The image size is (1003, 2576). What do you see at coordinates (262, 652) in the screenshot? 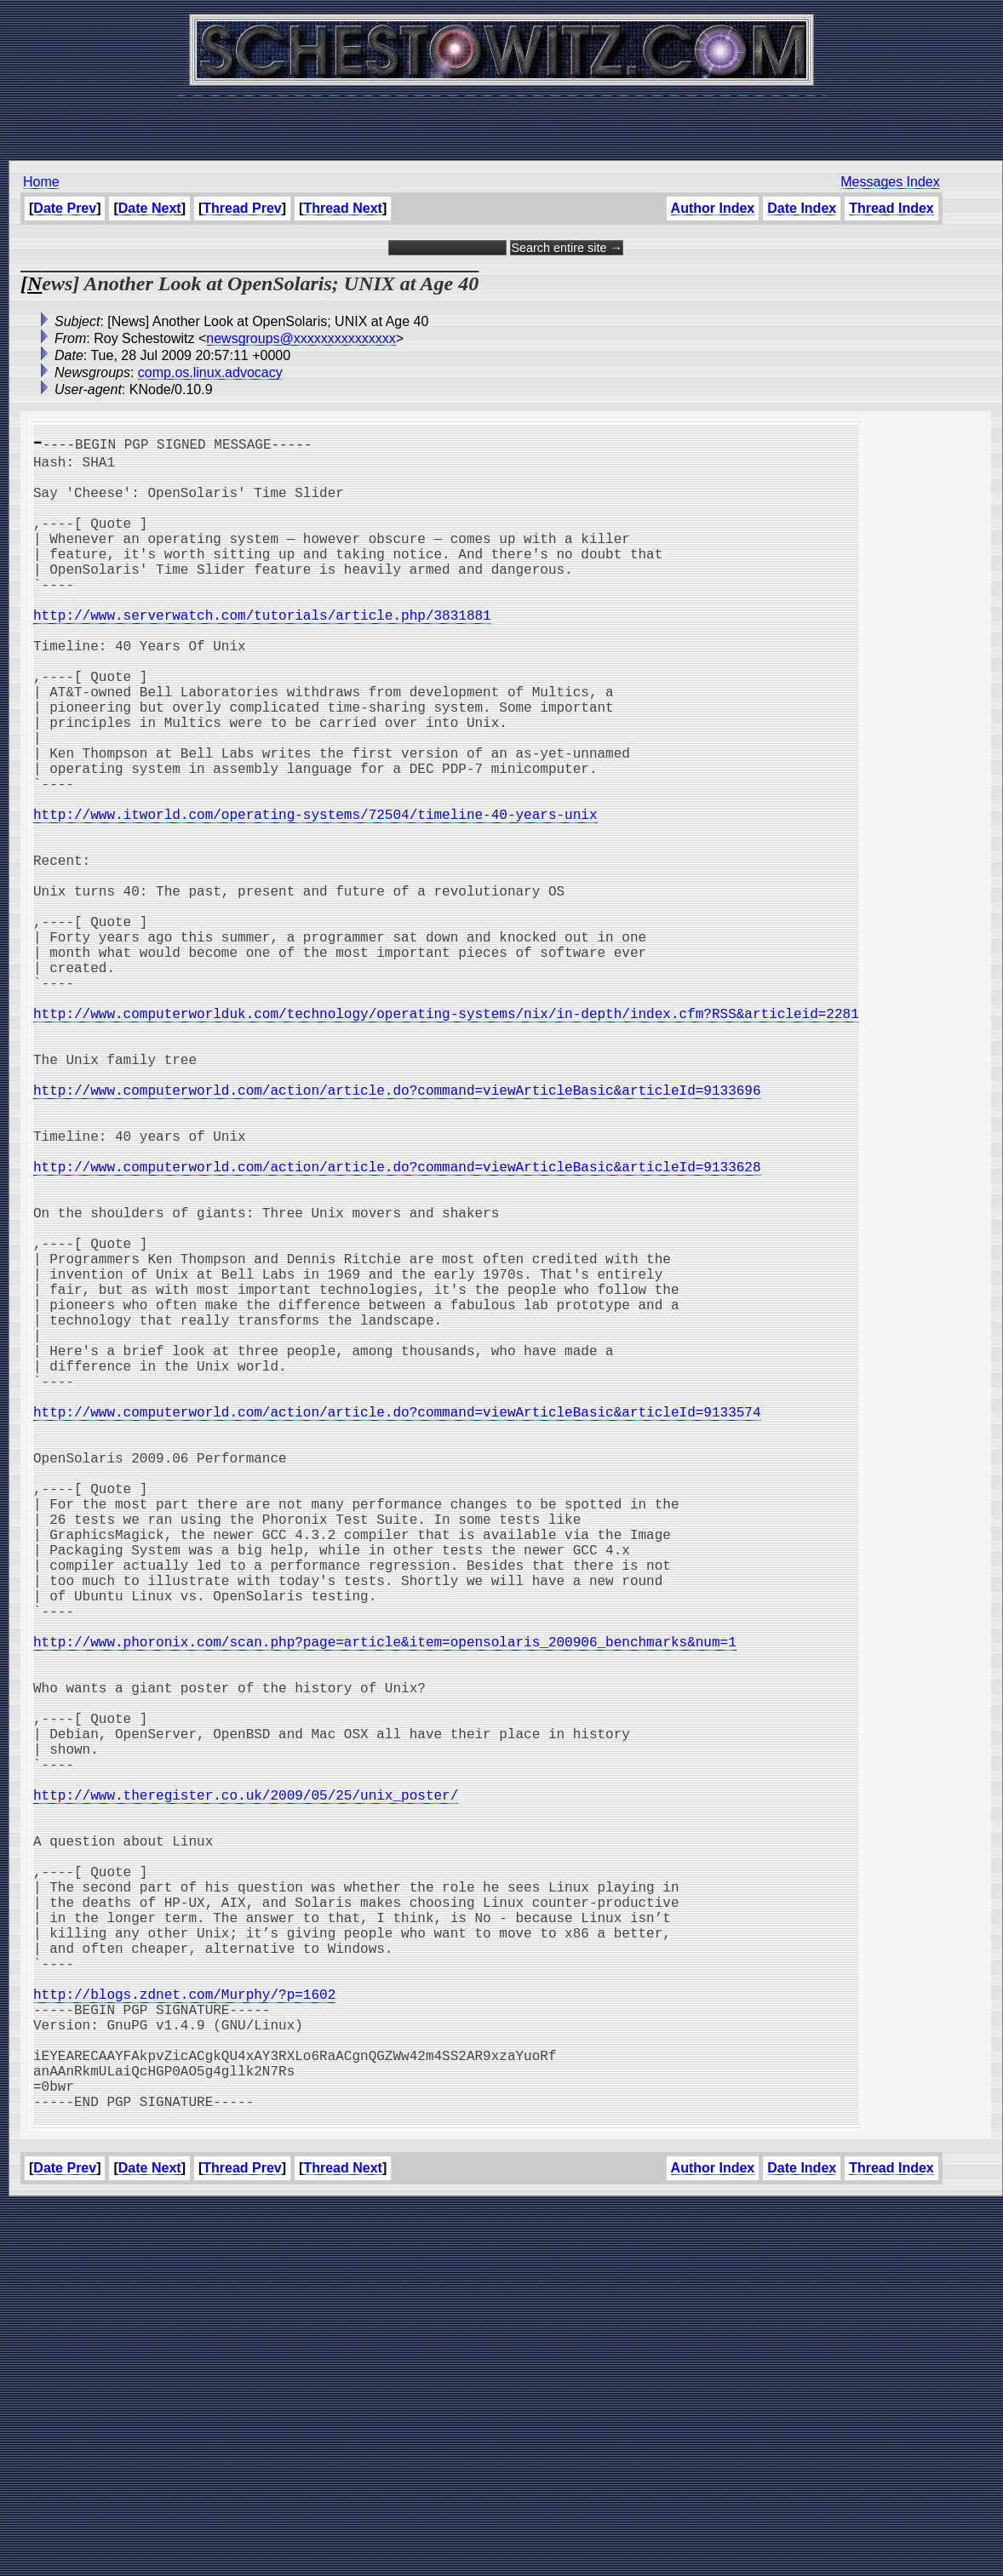
I see `http://www.serverwatch.com/tutorials/article.php/3831881` at bounding box center [262, 652].